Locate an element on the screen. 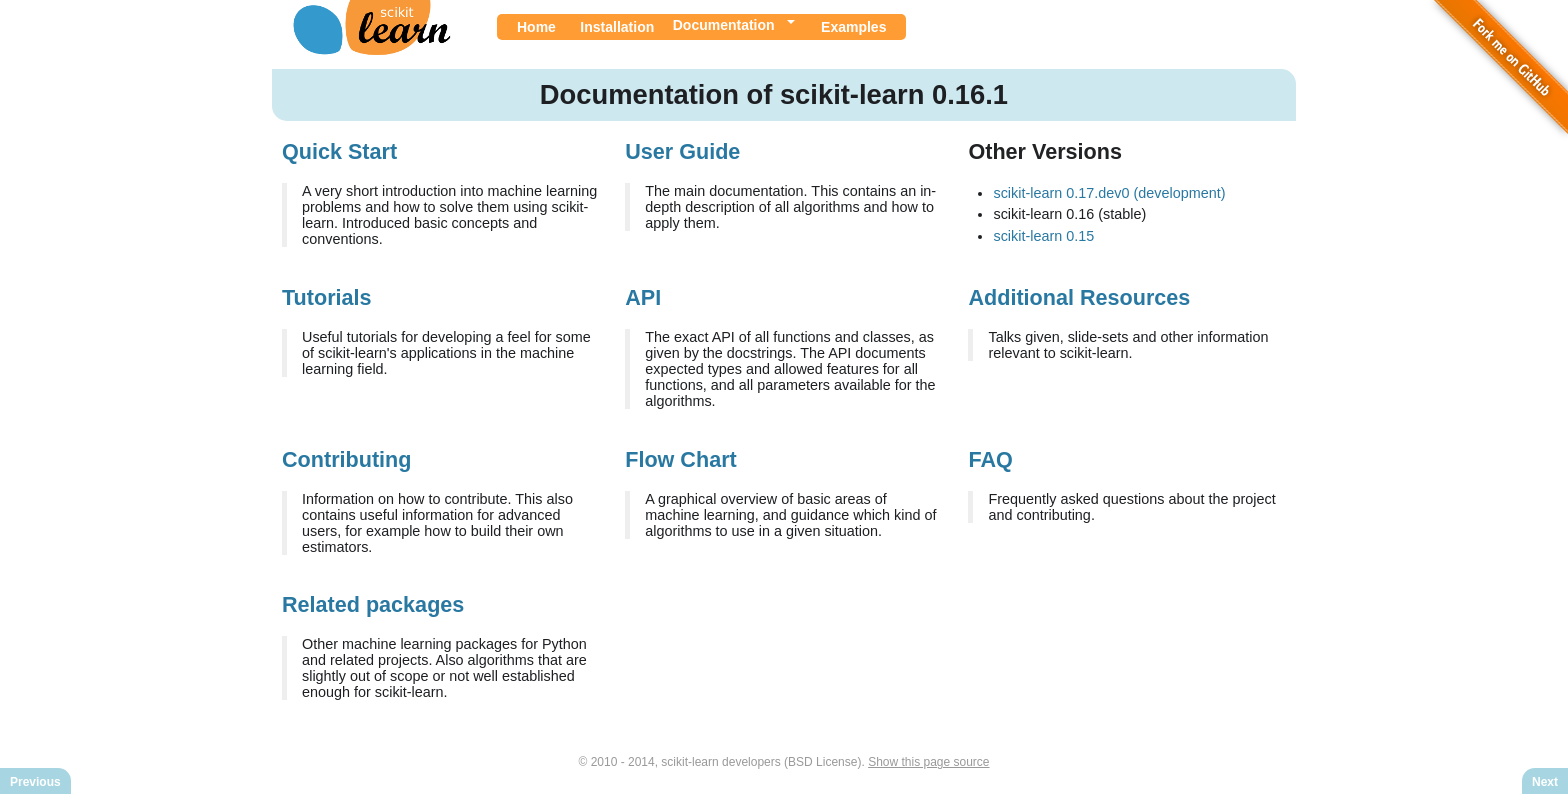  Previous is located at coordinates (35, 782).